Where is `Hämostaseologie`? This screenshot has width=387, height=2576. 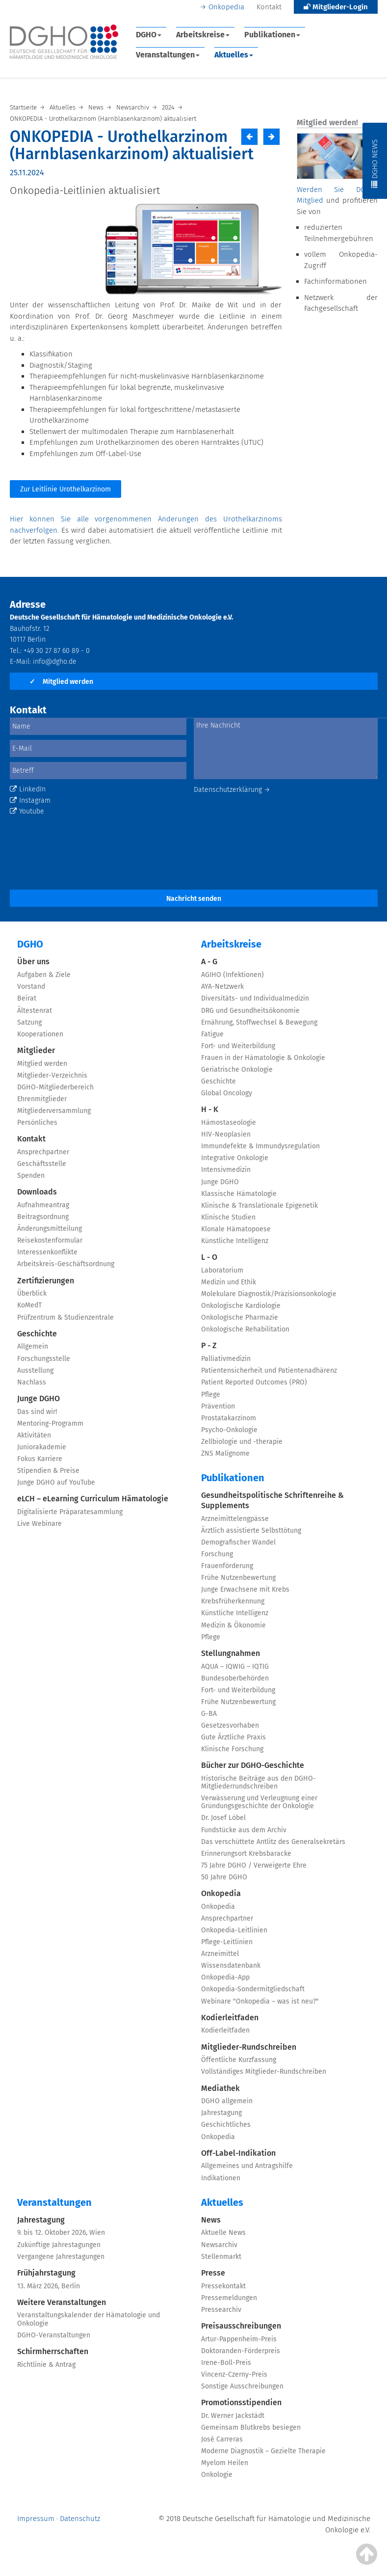
Hämostaseologie is located at coordinates (228, 1122).